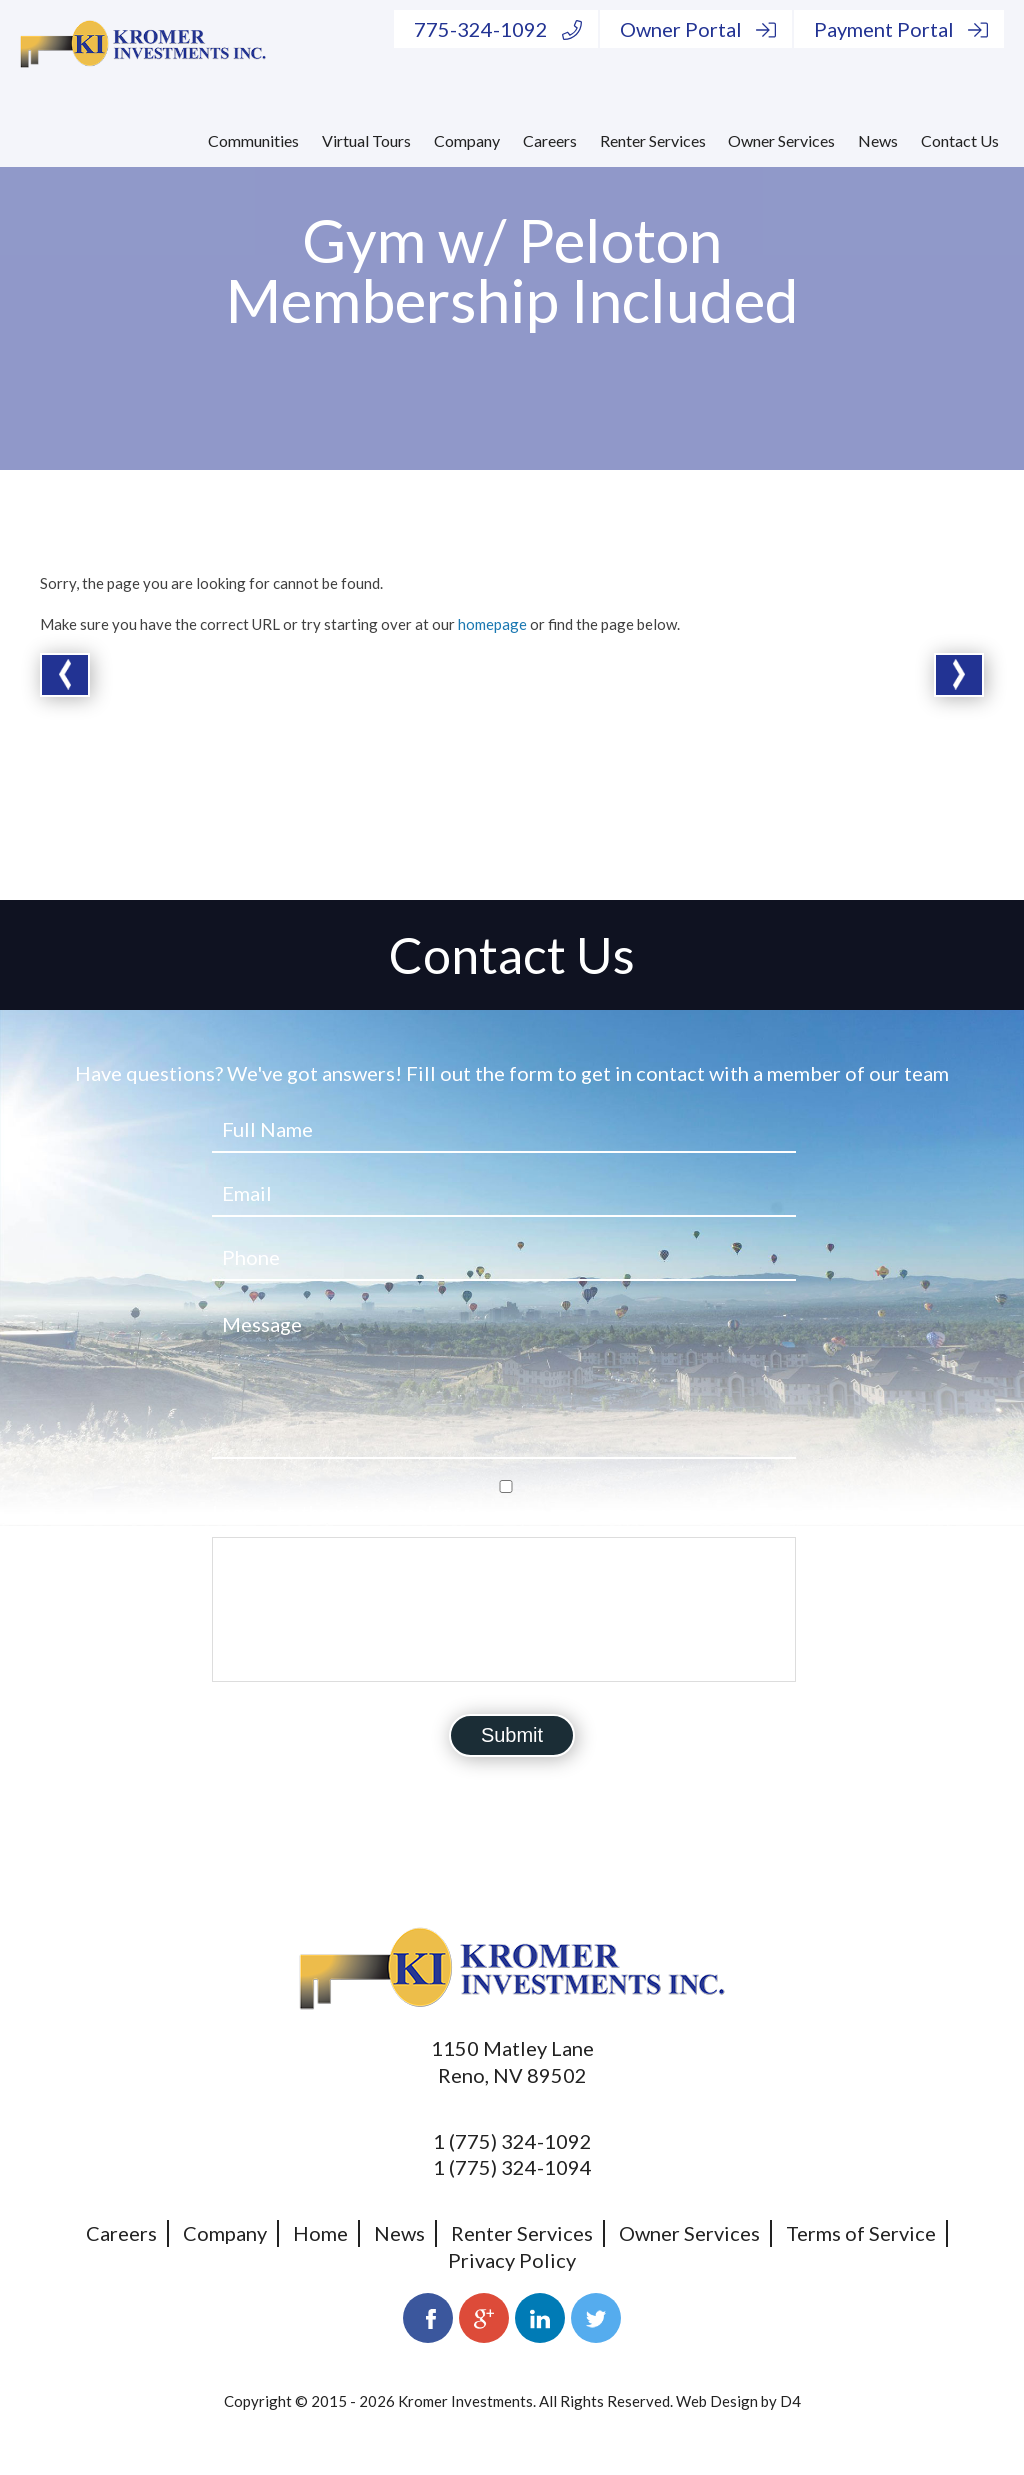 Image resolution: width=1024 pixels, height=2475 pixels. I want to click on Kromer Investments, so click(465, 2401).